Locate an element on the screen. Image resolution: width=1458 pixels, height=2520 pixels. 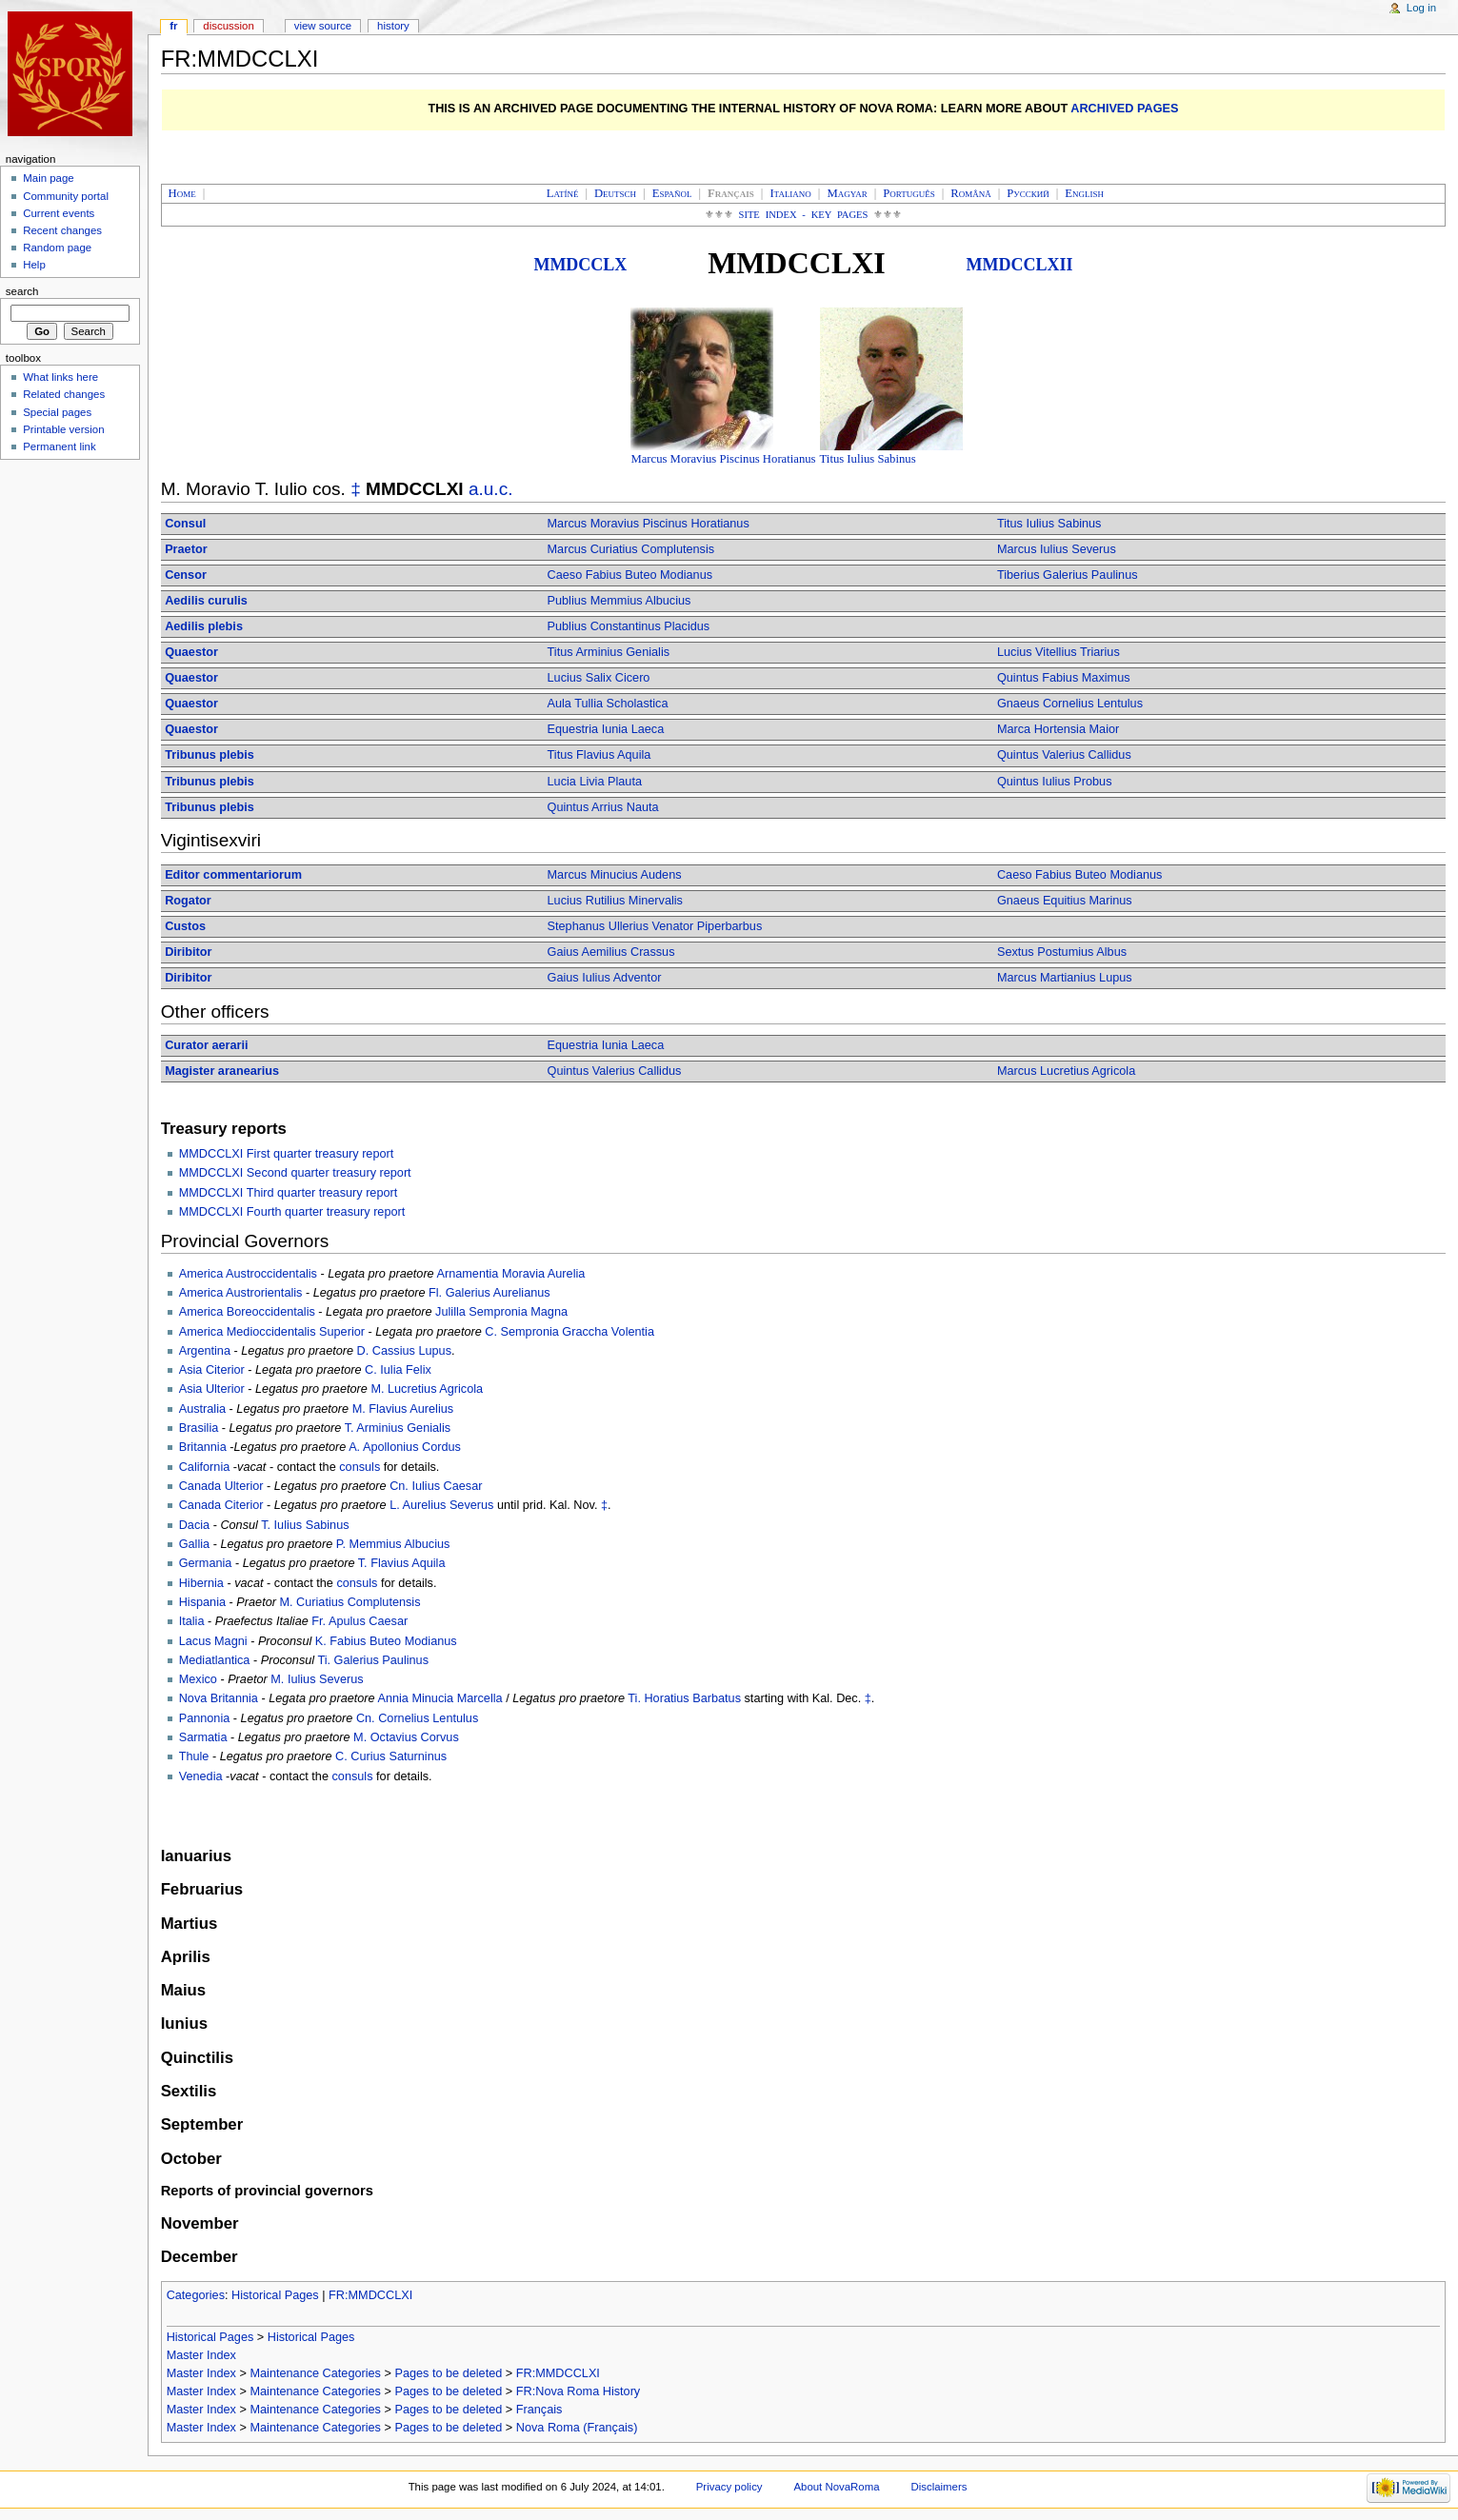
Brasilia is located at coordinates (199, 1428).